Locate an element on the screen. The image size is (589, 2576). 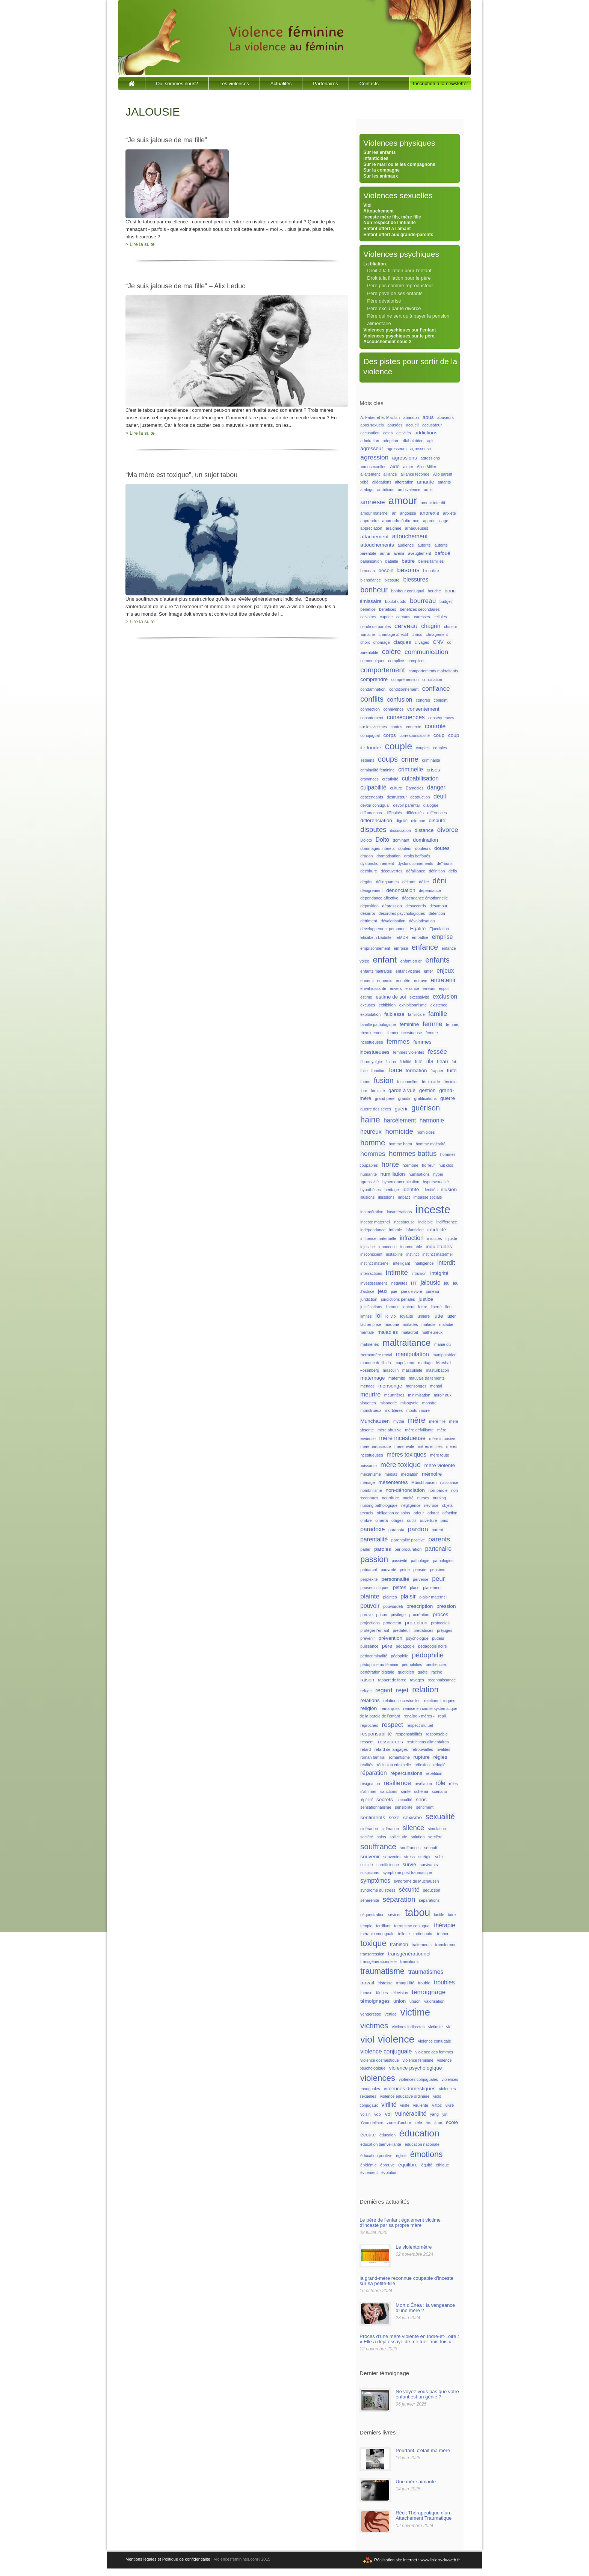
A. Faber et E. Mazlish [A. Faber et E. Mazlish (1 élément)] is located at coordinates (380, 417).